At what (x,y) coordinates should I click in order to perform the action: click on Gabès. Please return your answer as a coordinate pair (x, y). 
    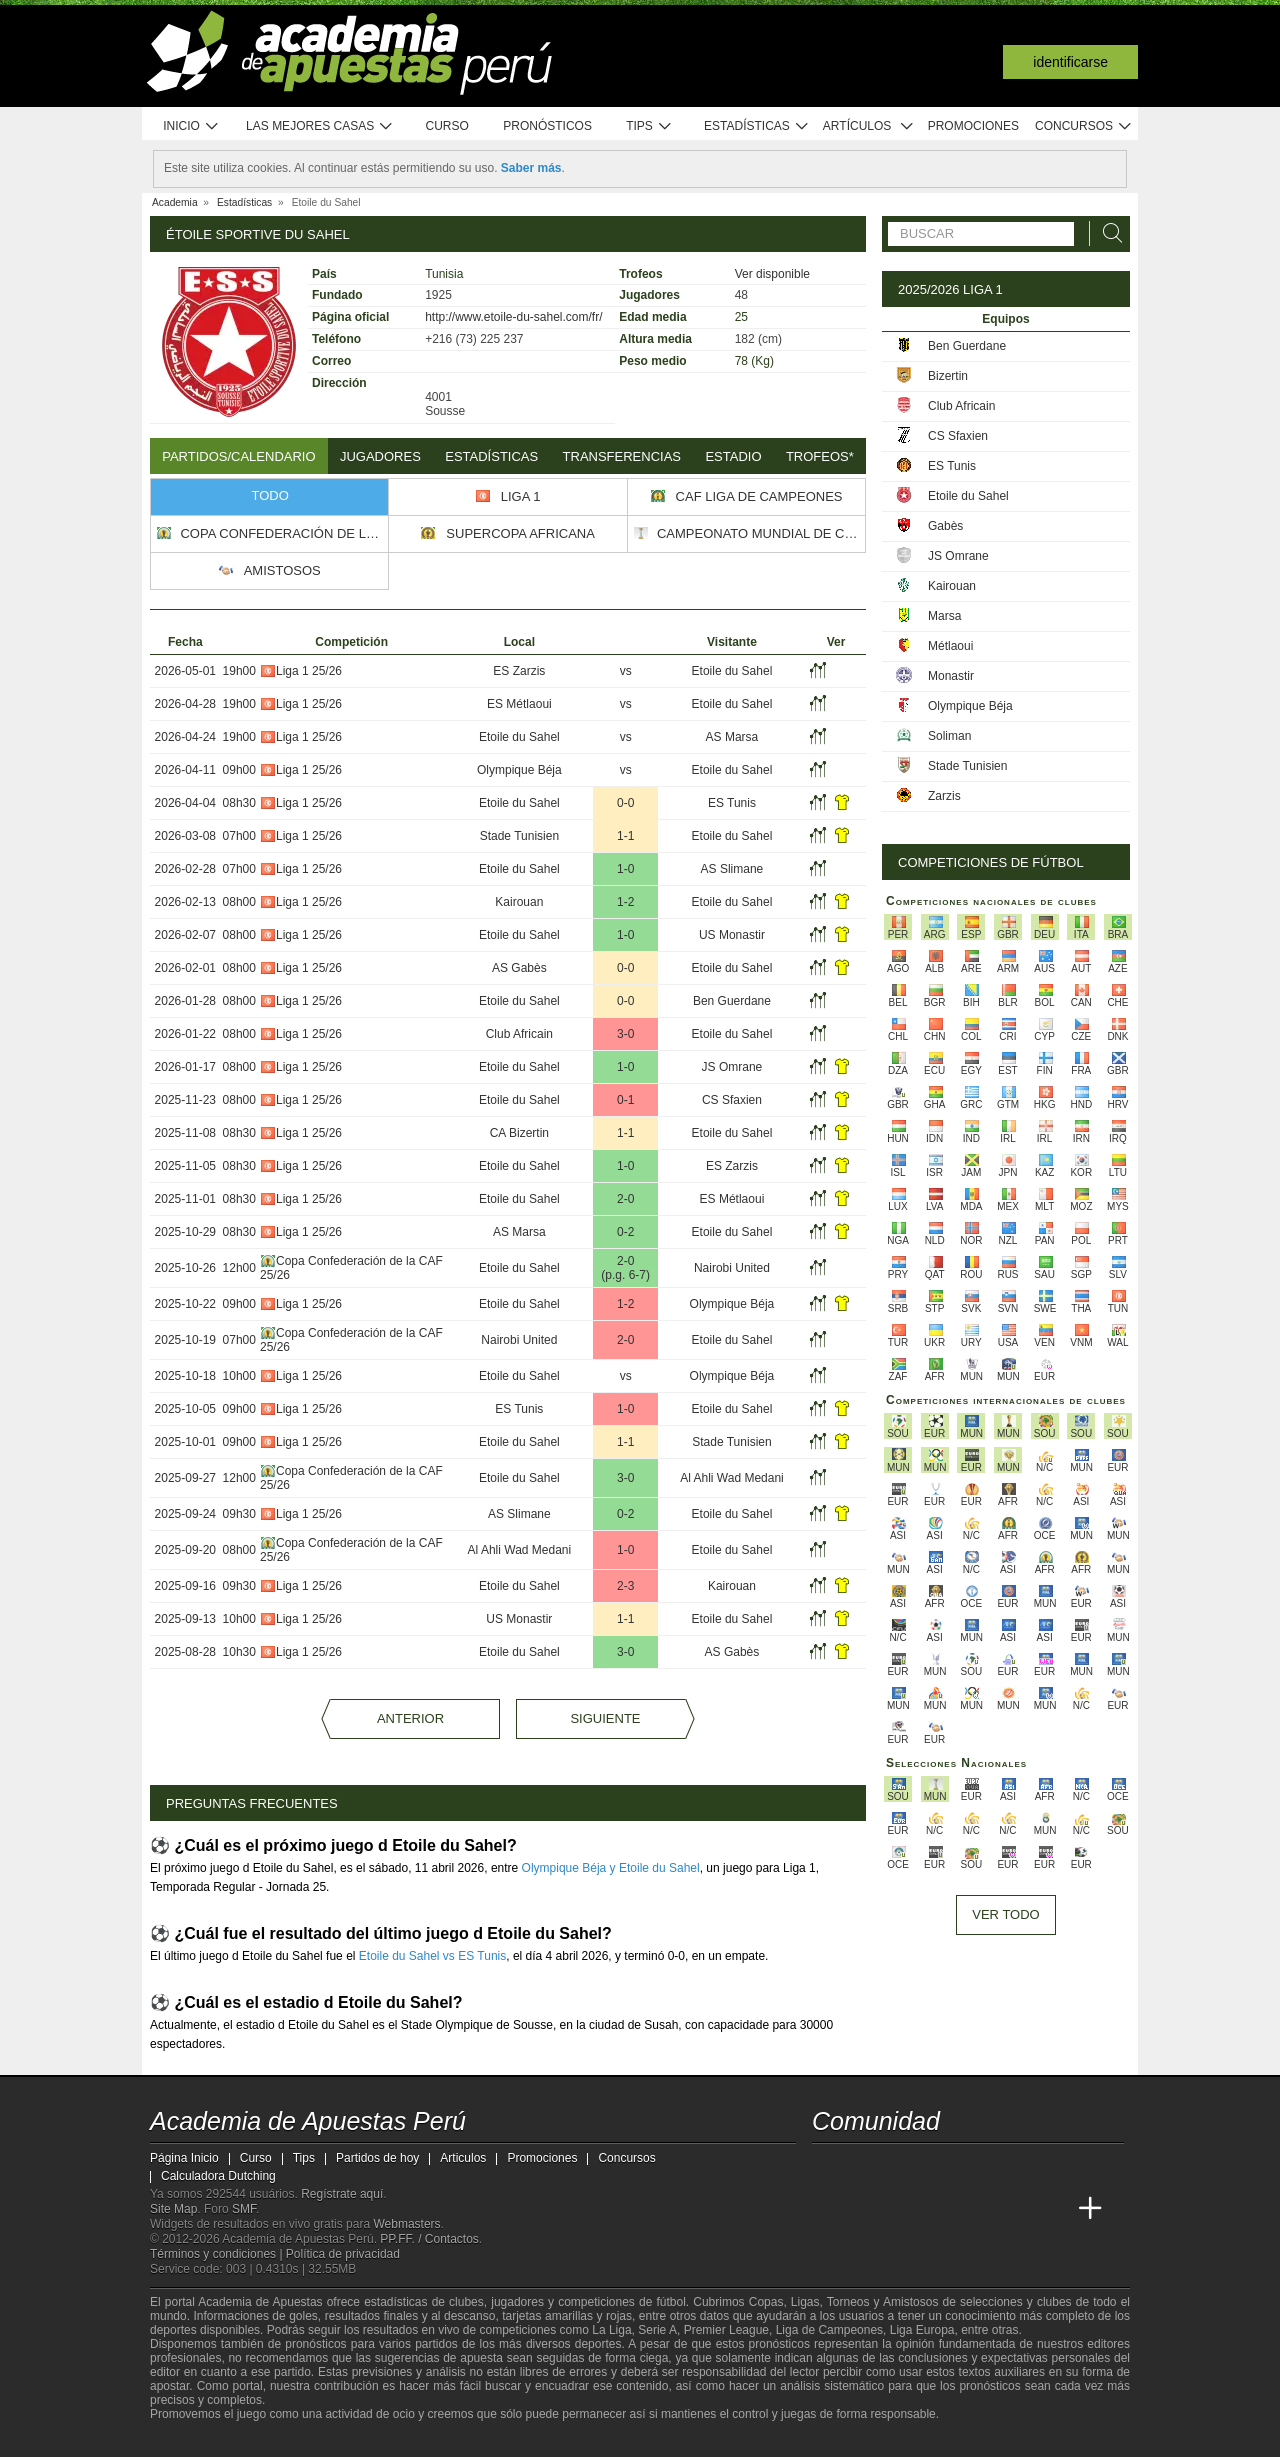
    Looking at the image, I should click on (945, 526).